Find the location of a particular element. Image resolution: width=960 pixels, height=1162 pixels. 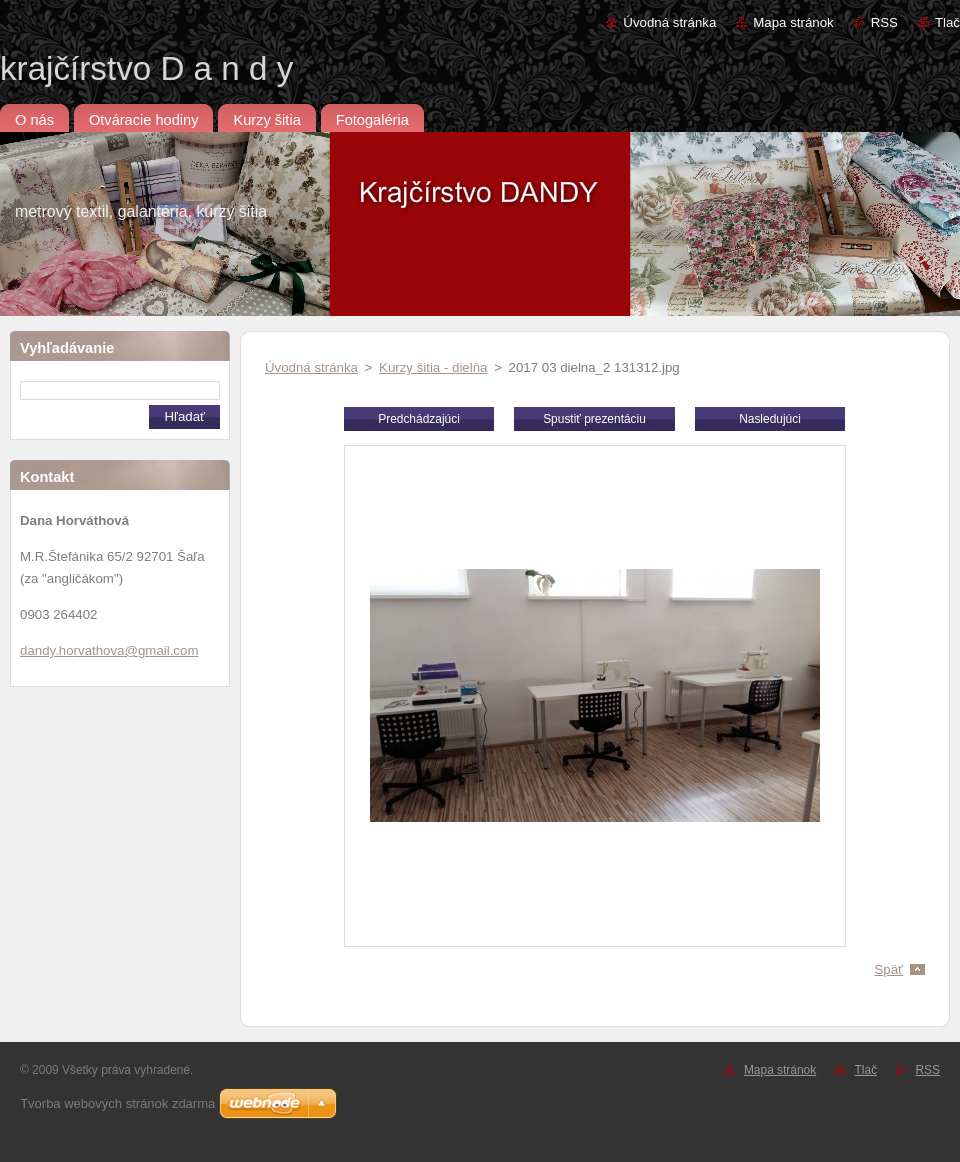

Predchádzajúci is located at coordinates (419, 419).